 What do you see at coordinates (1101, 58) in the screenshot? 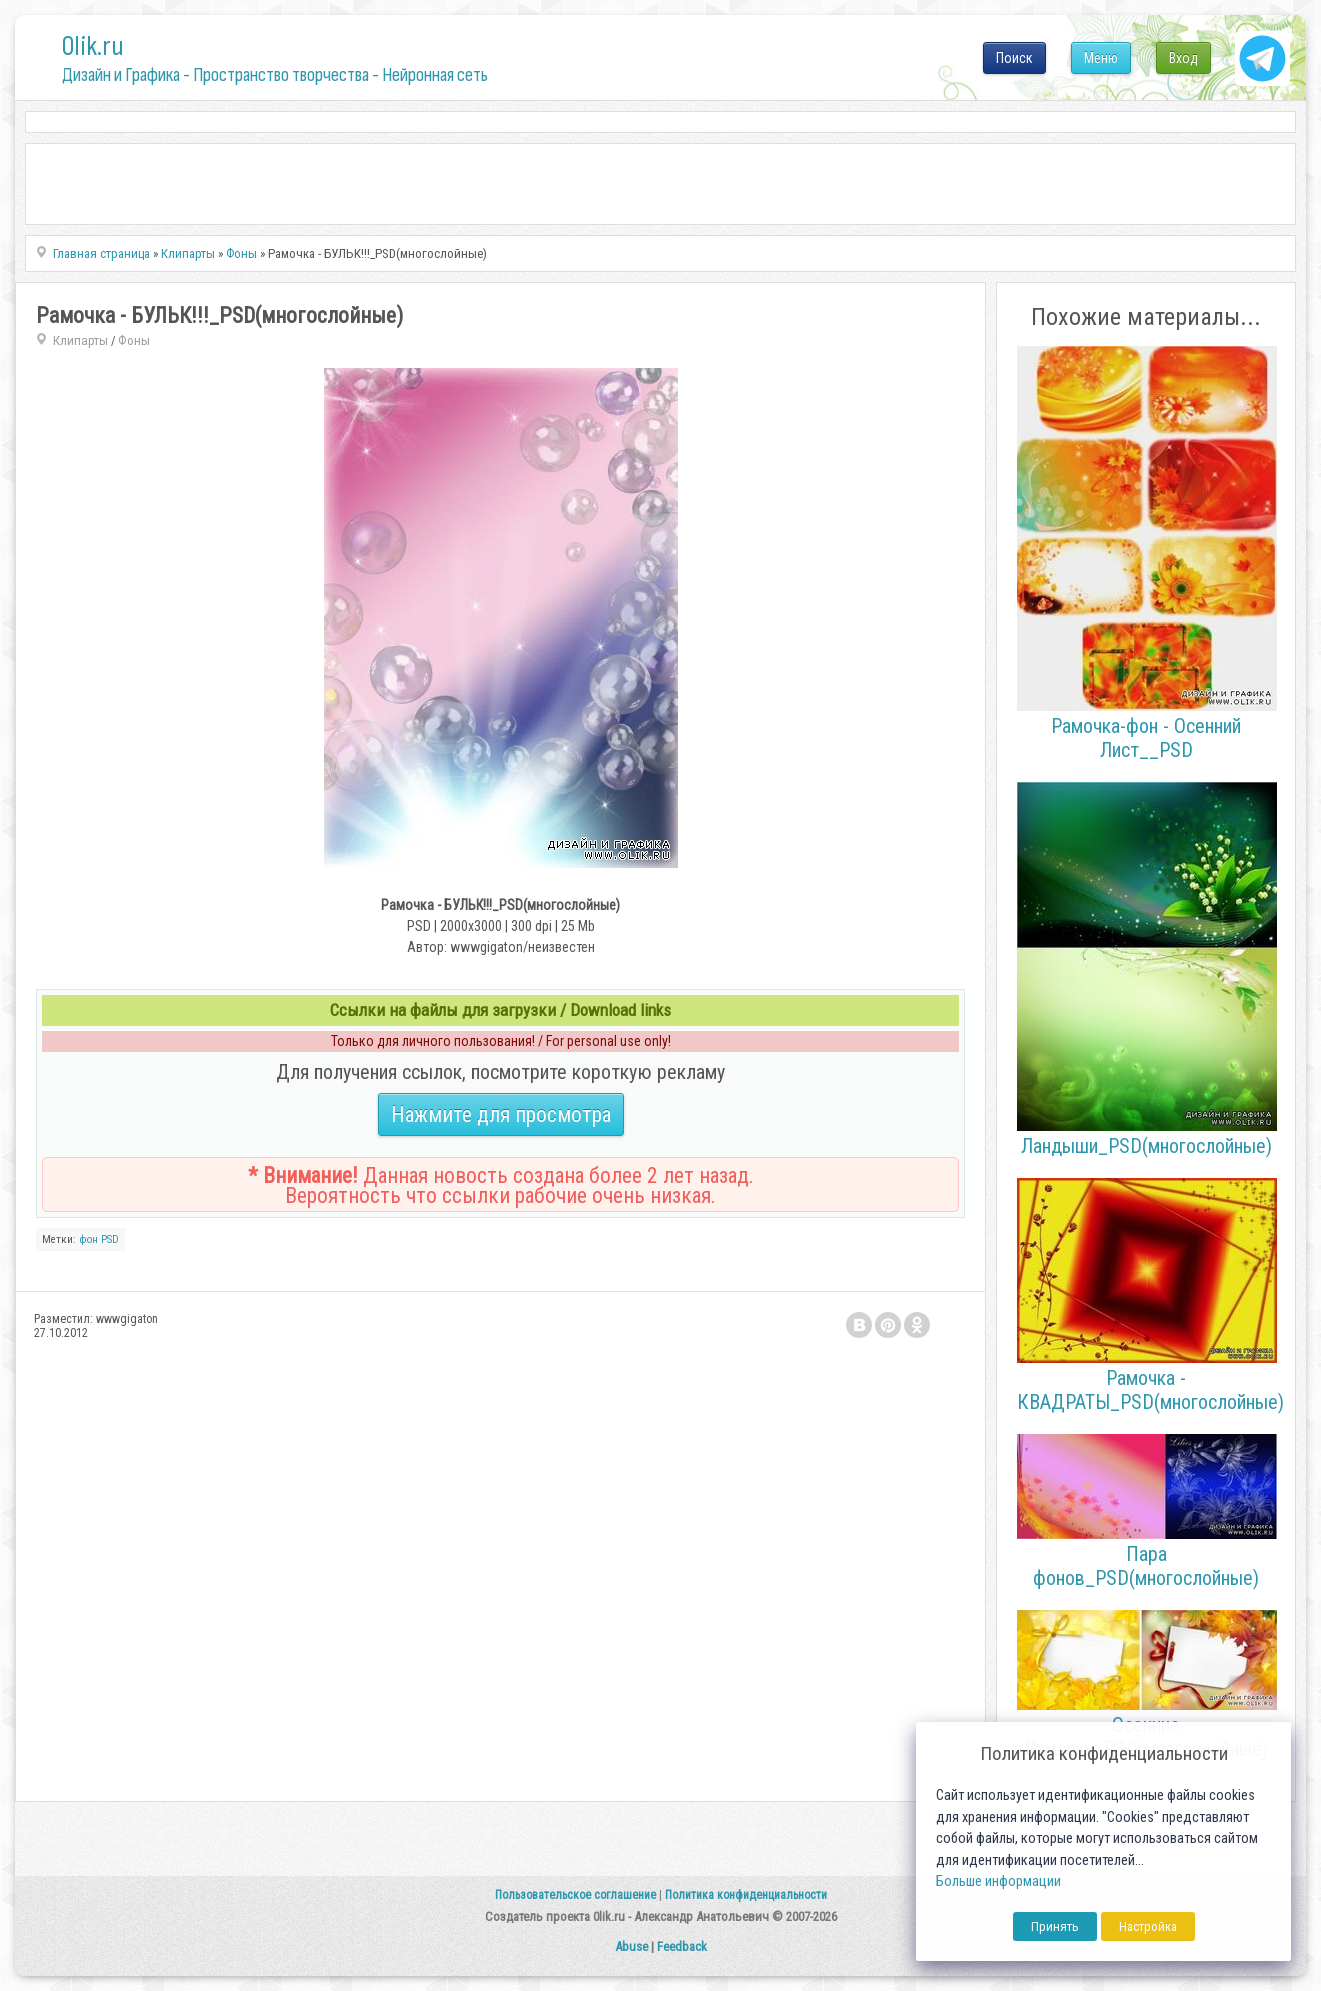
I see `Меню` at bounding box center [1101, 58].